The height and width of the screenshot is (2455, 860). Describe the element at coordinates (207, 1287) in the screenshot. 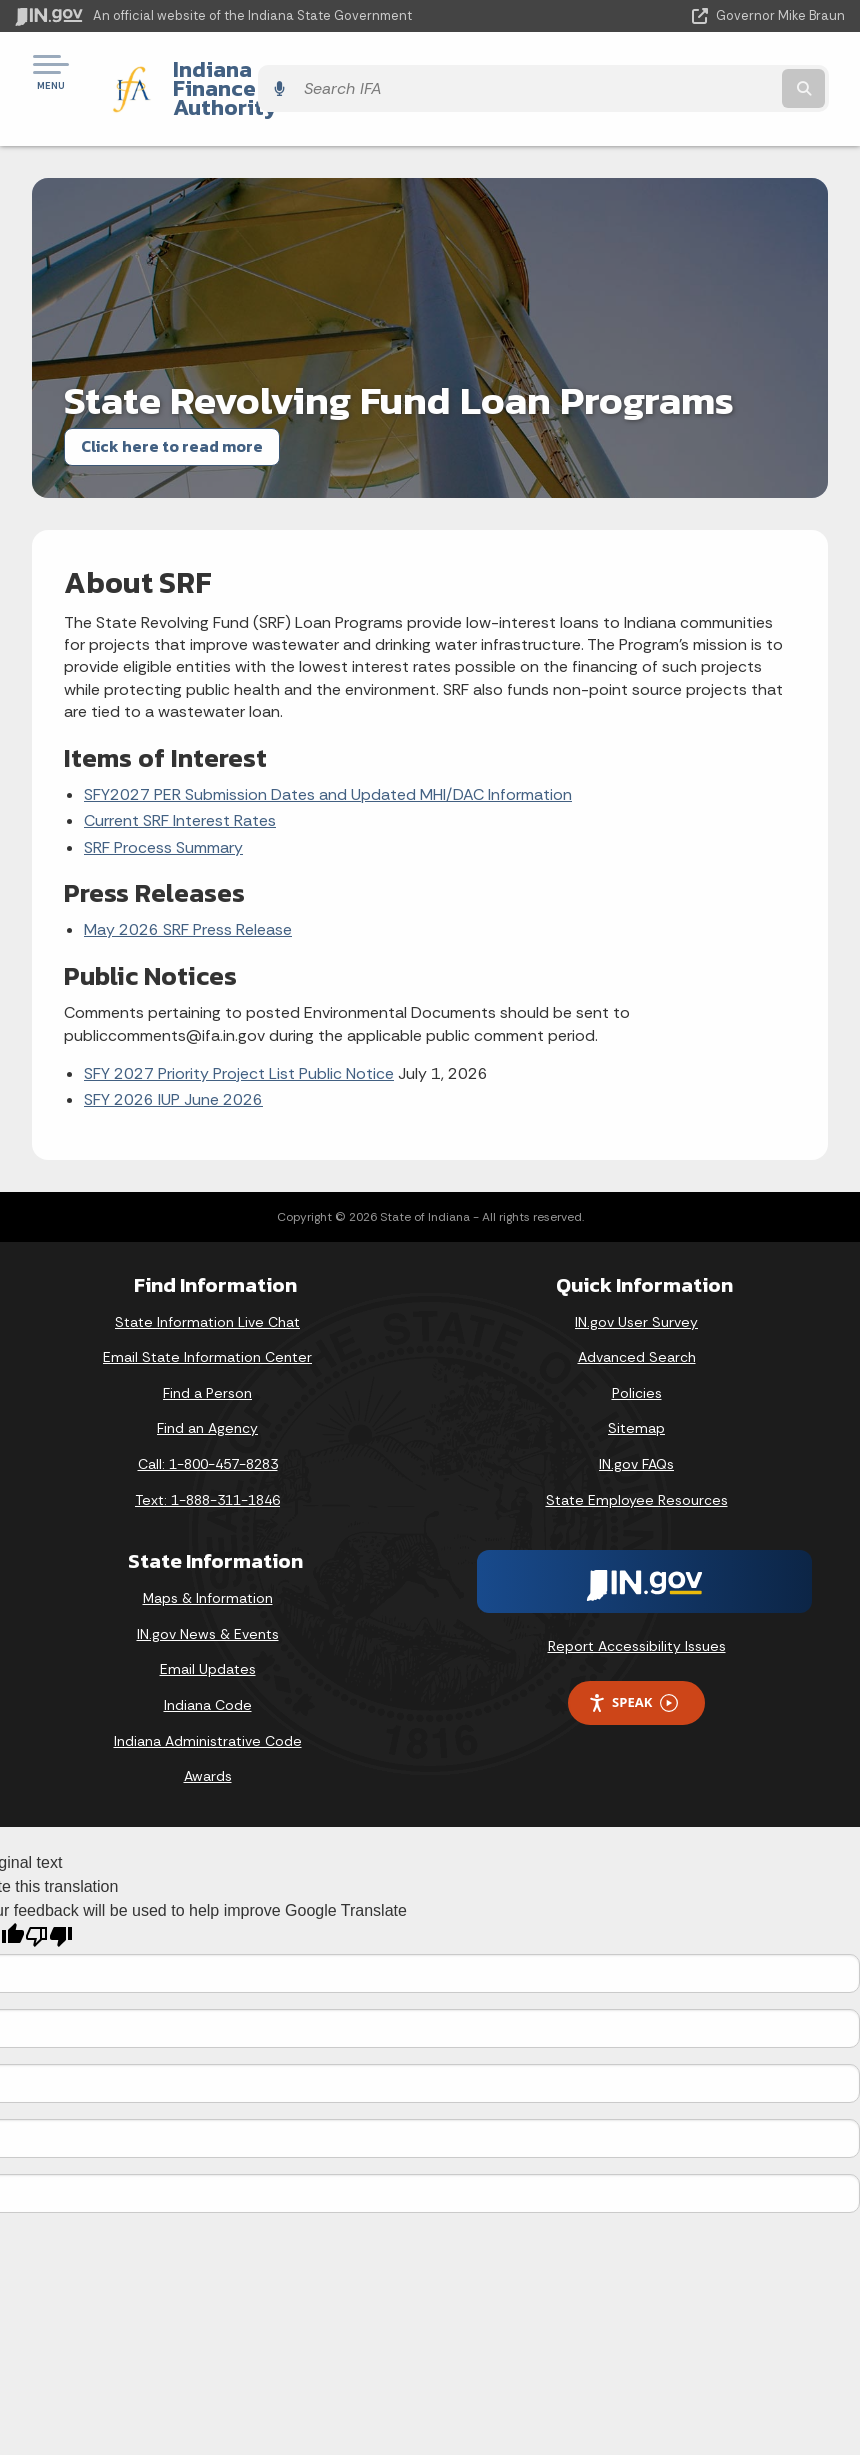

I see `State Information Live Chat` at that location.